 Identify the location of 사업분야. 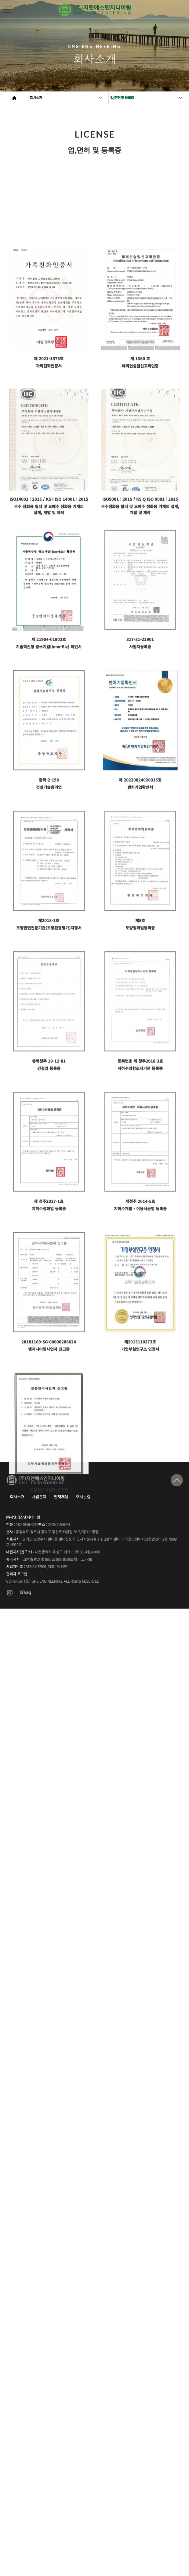
(39, 1496).